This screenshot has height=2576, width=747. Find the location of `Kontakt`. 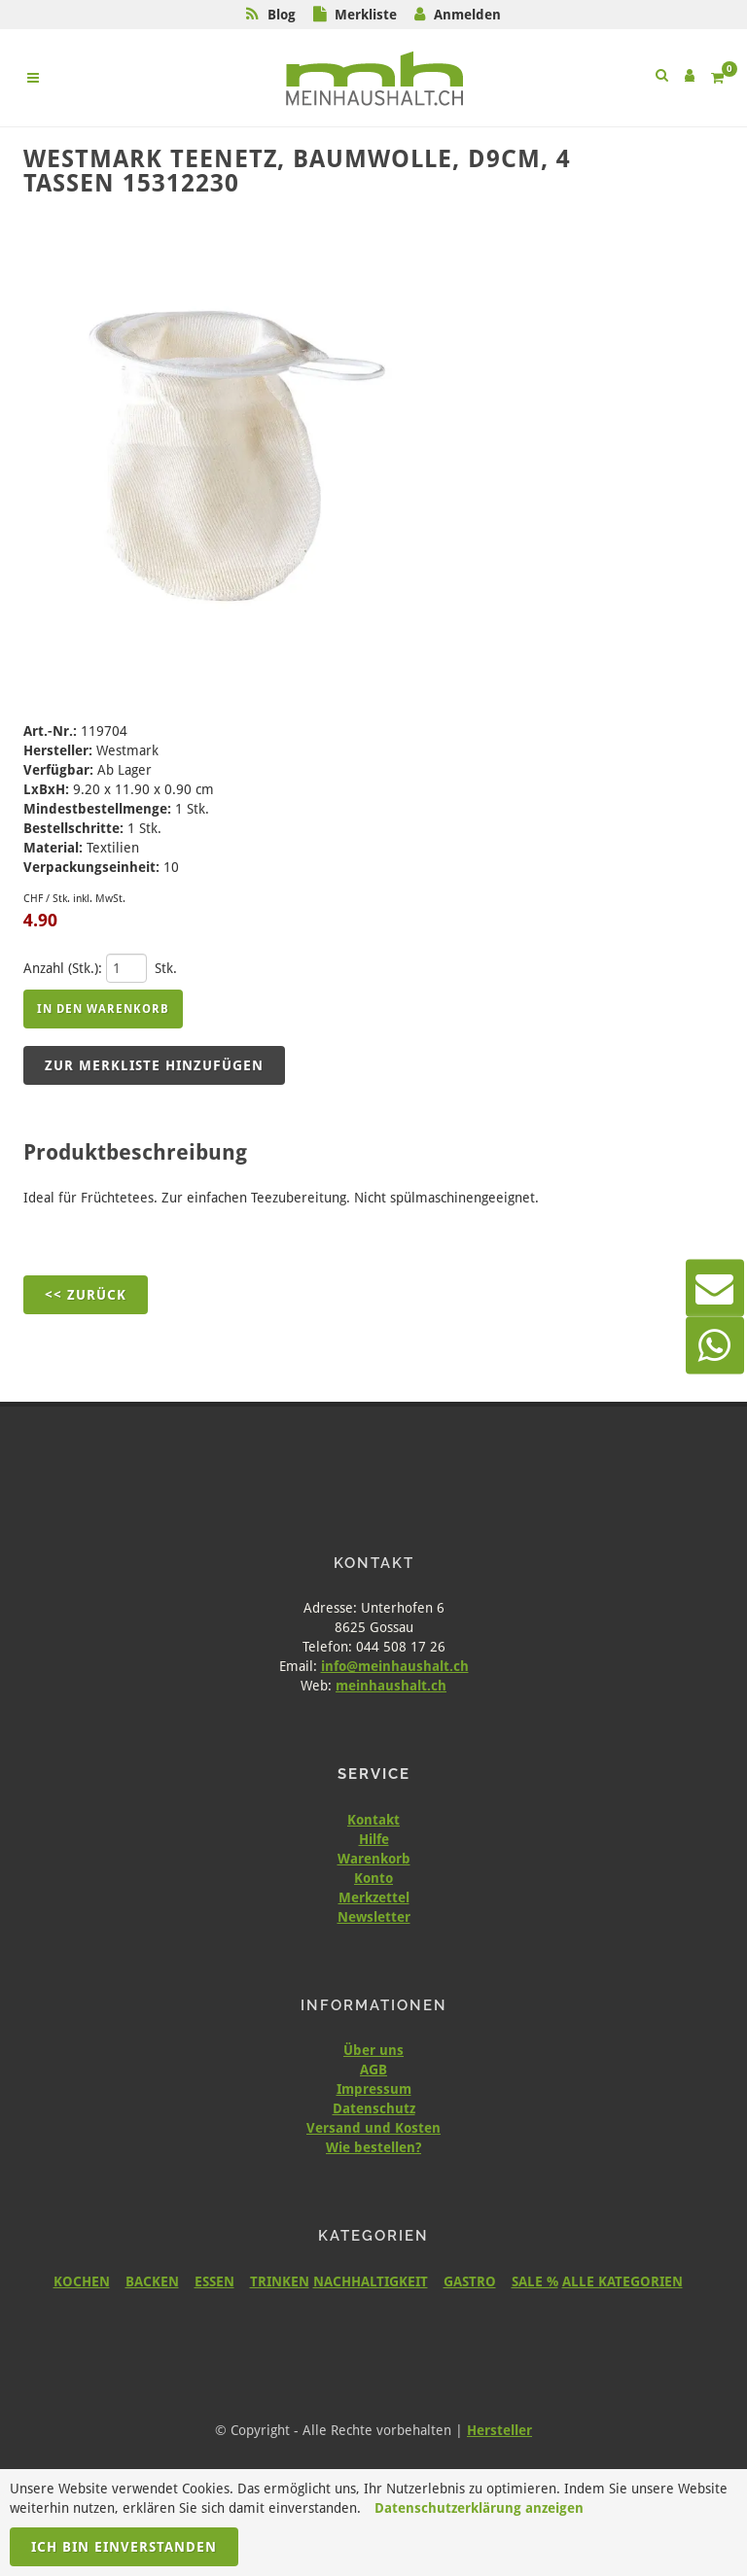

Kontakt is located at coordinates (373, 1820).